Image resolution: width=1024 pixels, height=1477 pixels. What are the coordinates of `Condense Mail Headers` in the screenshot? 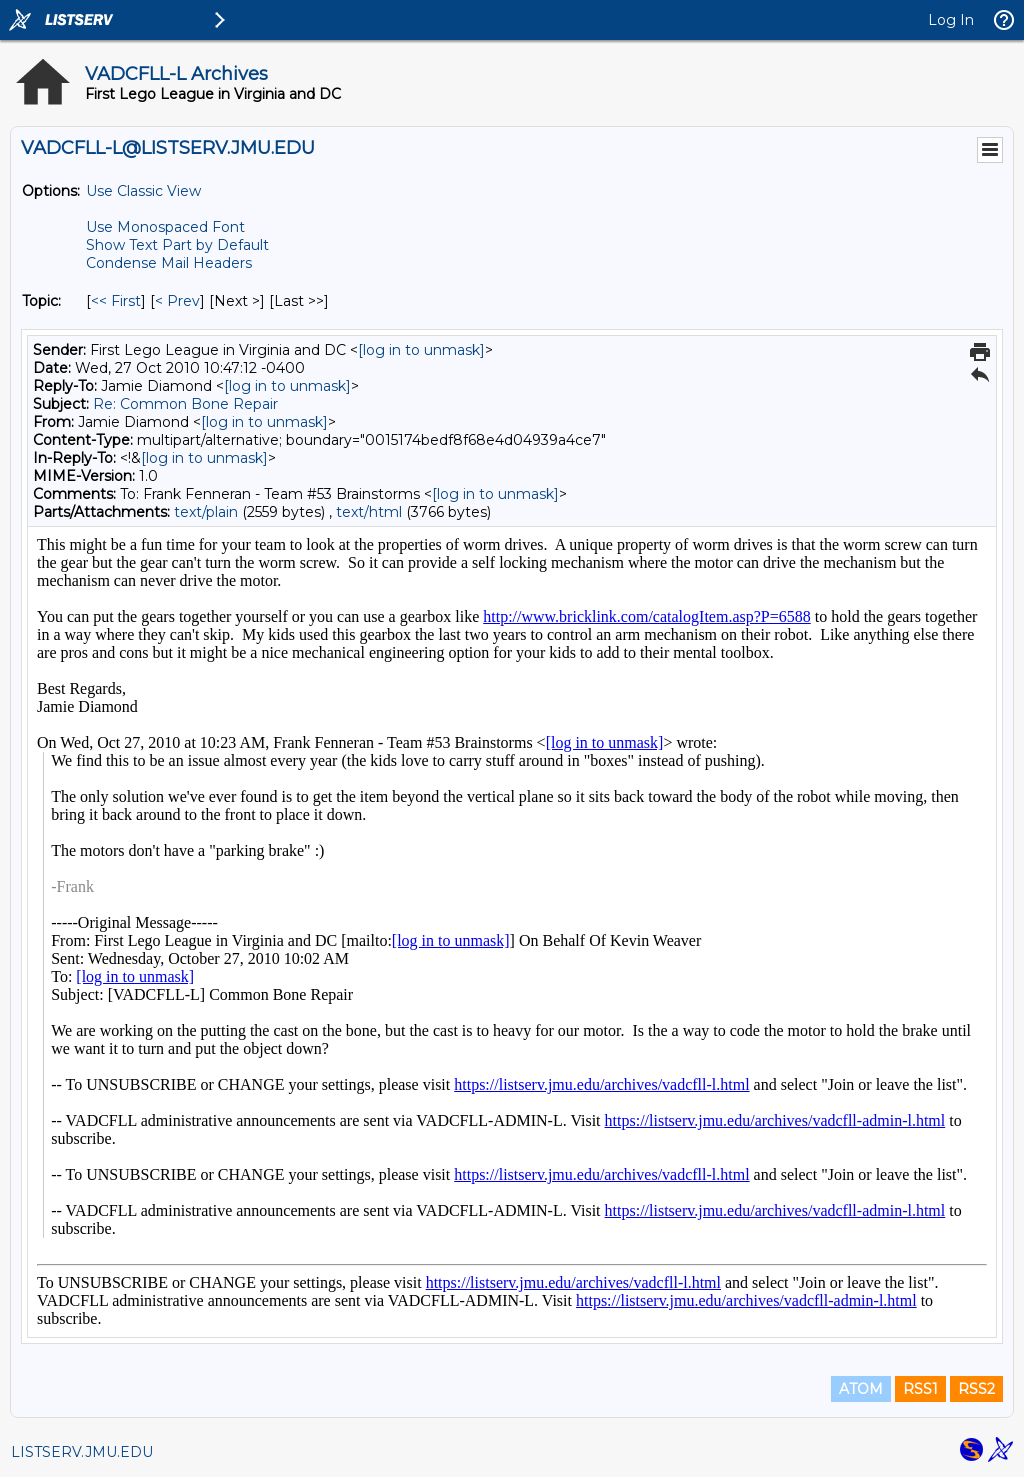 It's located at (169, 263).